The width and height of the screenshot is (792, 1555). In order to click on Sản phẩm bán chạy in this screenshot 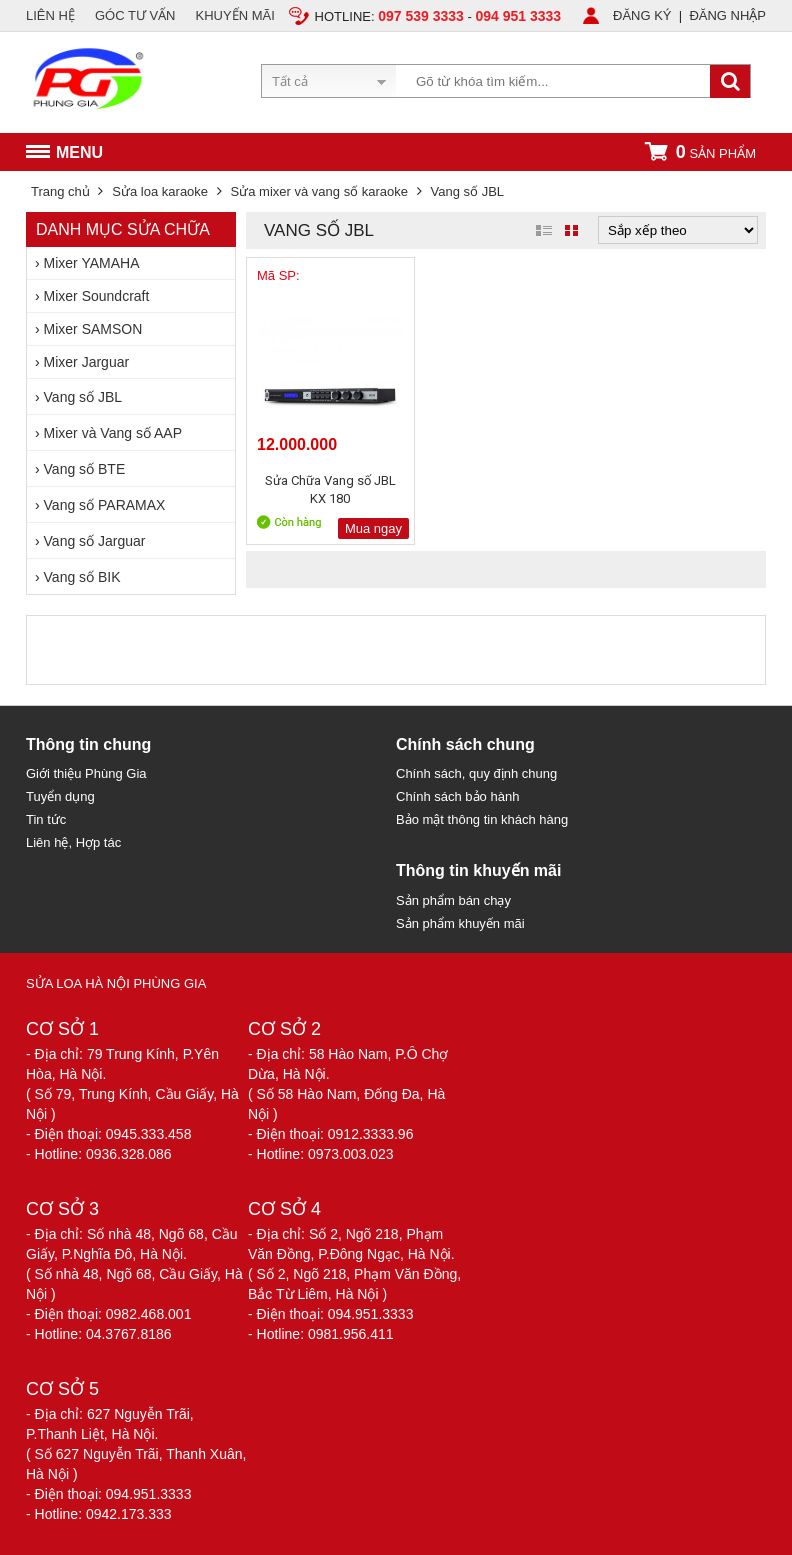, I will do `click(453, 900)`.